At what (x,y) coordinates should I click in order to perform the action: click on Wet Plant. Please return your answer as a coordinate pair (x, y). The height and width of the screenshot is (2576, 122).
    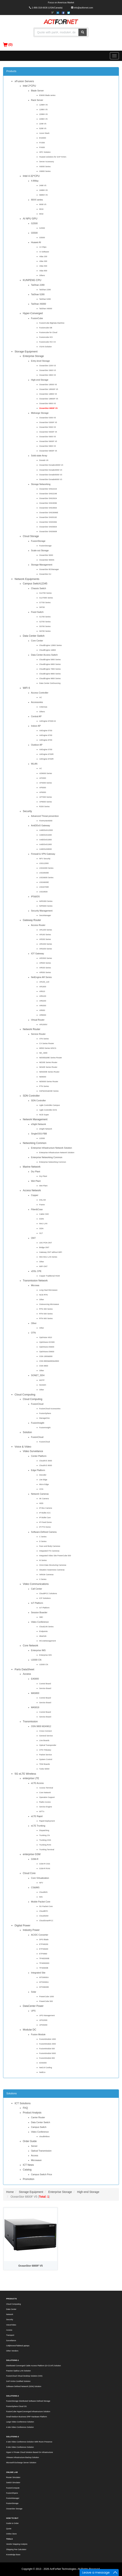
    Looking at the image, I should click on (35, 1181).